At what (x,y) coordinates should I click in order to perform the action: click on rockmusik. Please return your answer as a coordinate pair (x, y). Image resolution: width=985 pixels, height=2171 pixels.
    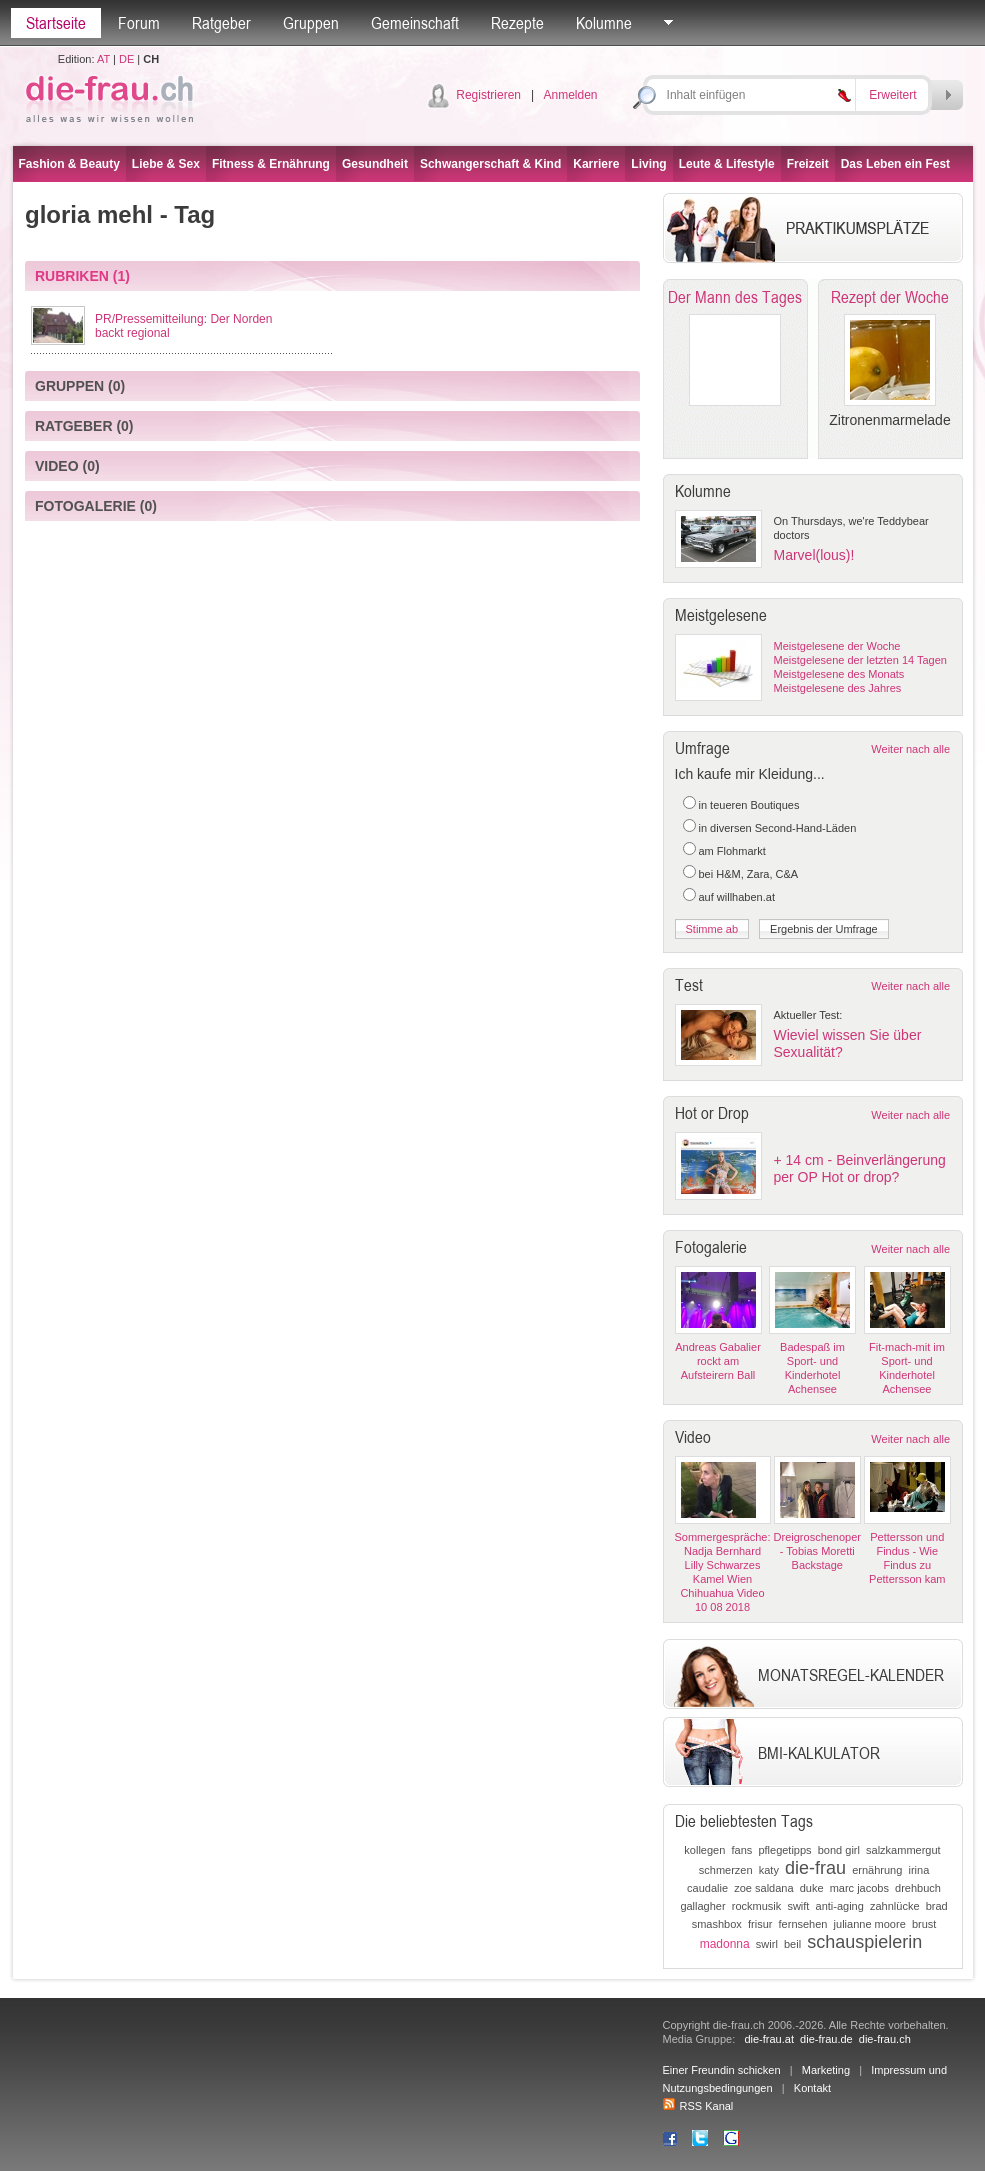
    Looking at the image, I should click on (757, 1906).